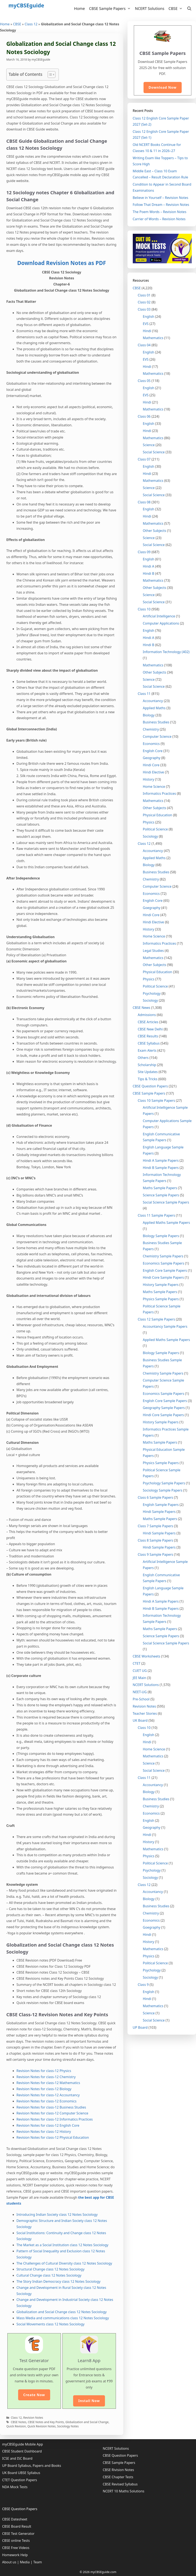 Image resolution: width=196 pixels, height=2576 pixels. Describe the element at coordinates (165, 1270) in the screenshot. I see `English Core Sample Papers` at that location.